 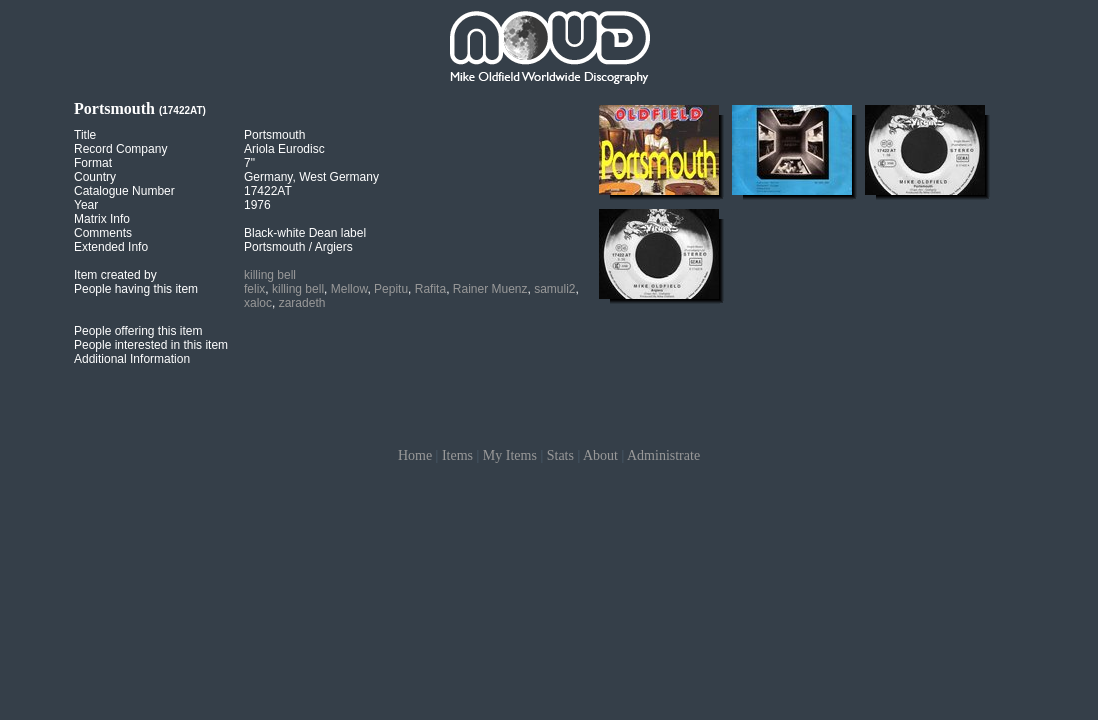 What do you see at coordinates (349, 289) in the screenshot?
I see `Mellow` at bounding box center [349, 289].